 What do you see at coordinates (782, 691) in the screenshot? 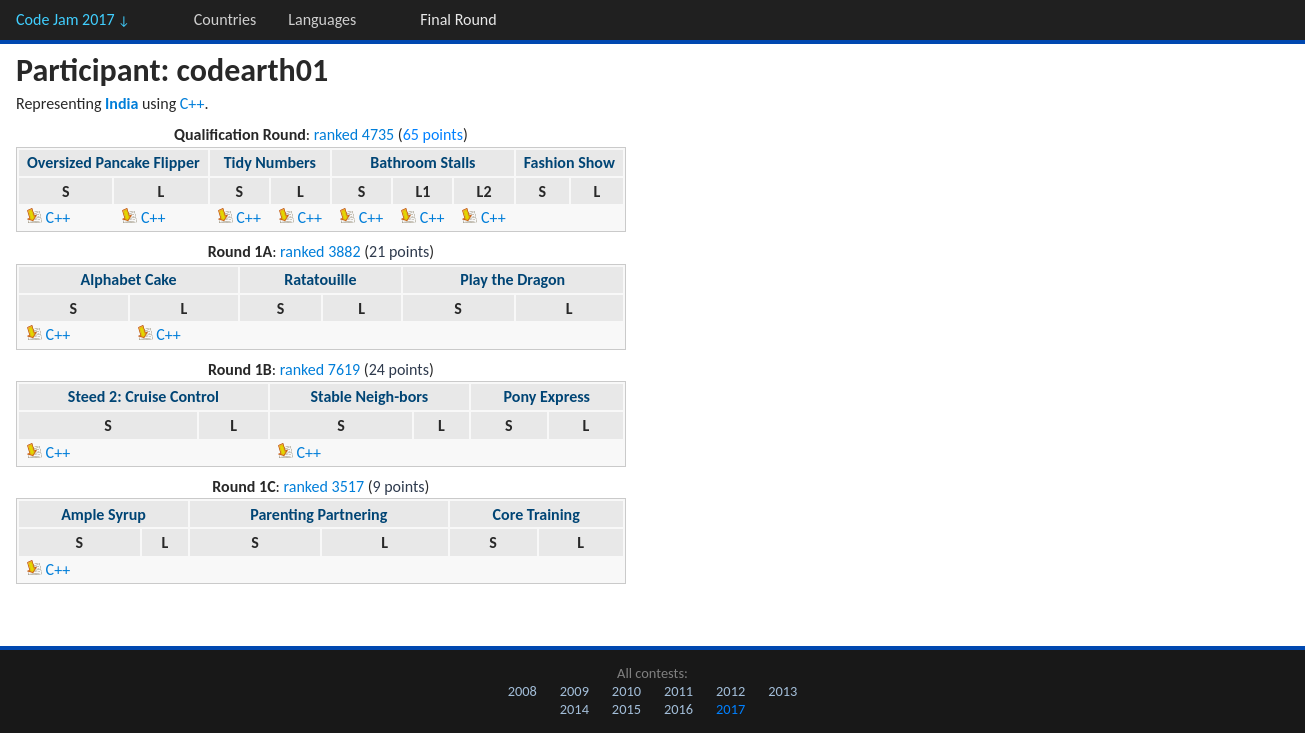
I see `2013` at bounding box center [782, 691].